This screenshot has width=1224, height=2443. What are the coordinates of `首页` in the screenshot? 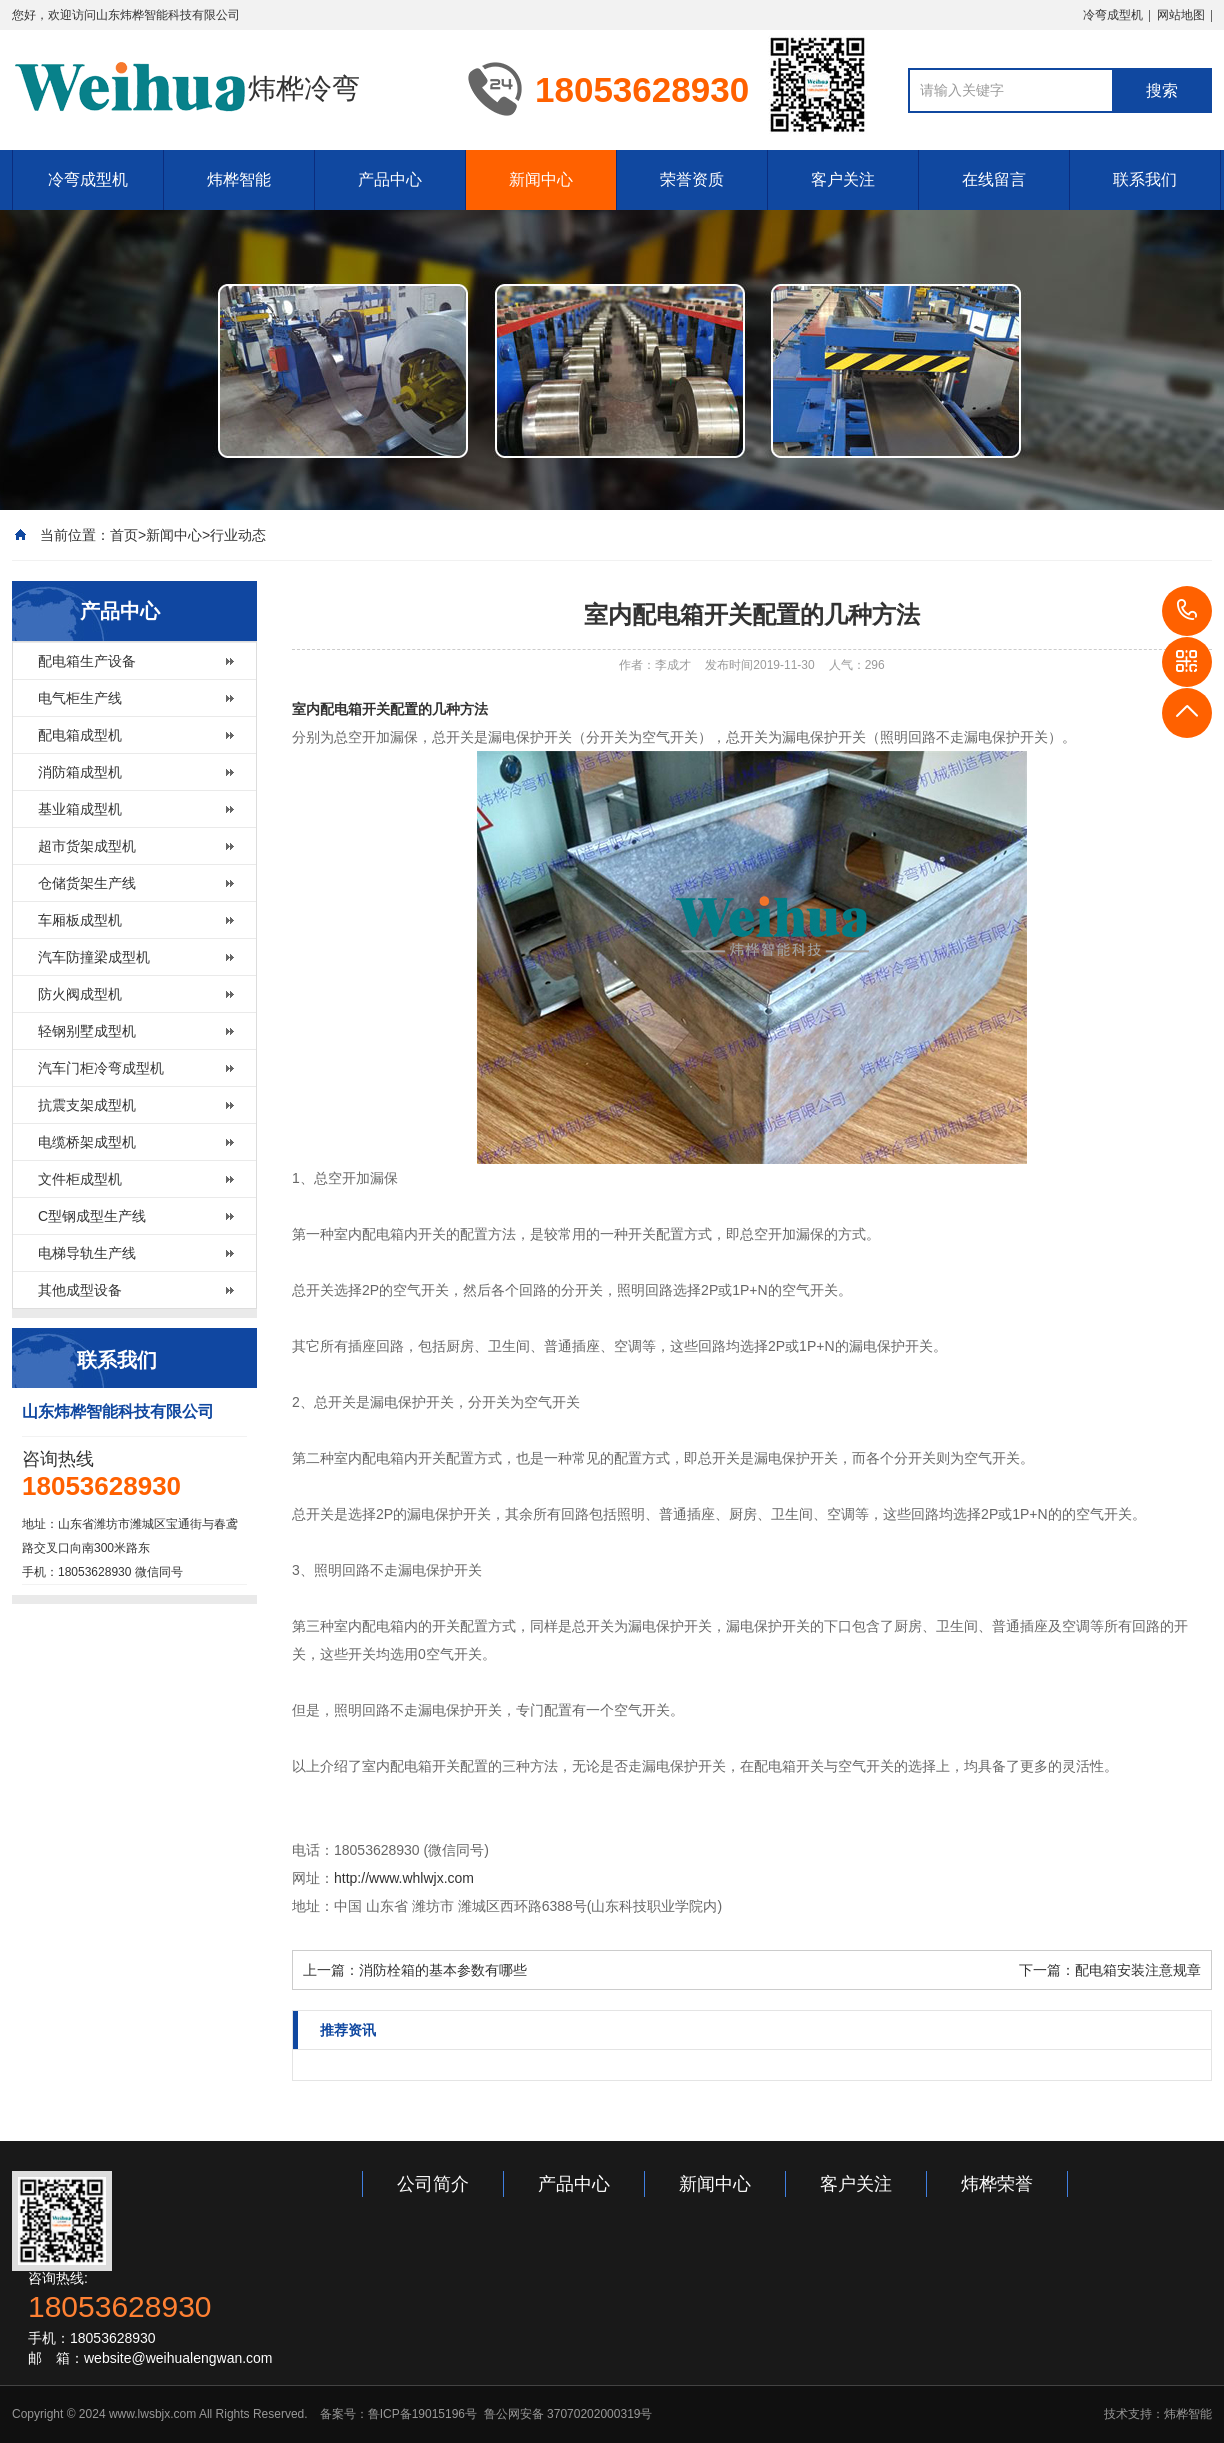 It's located at (124, 535).